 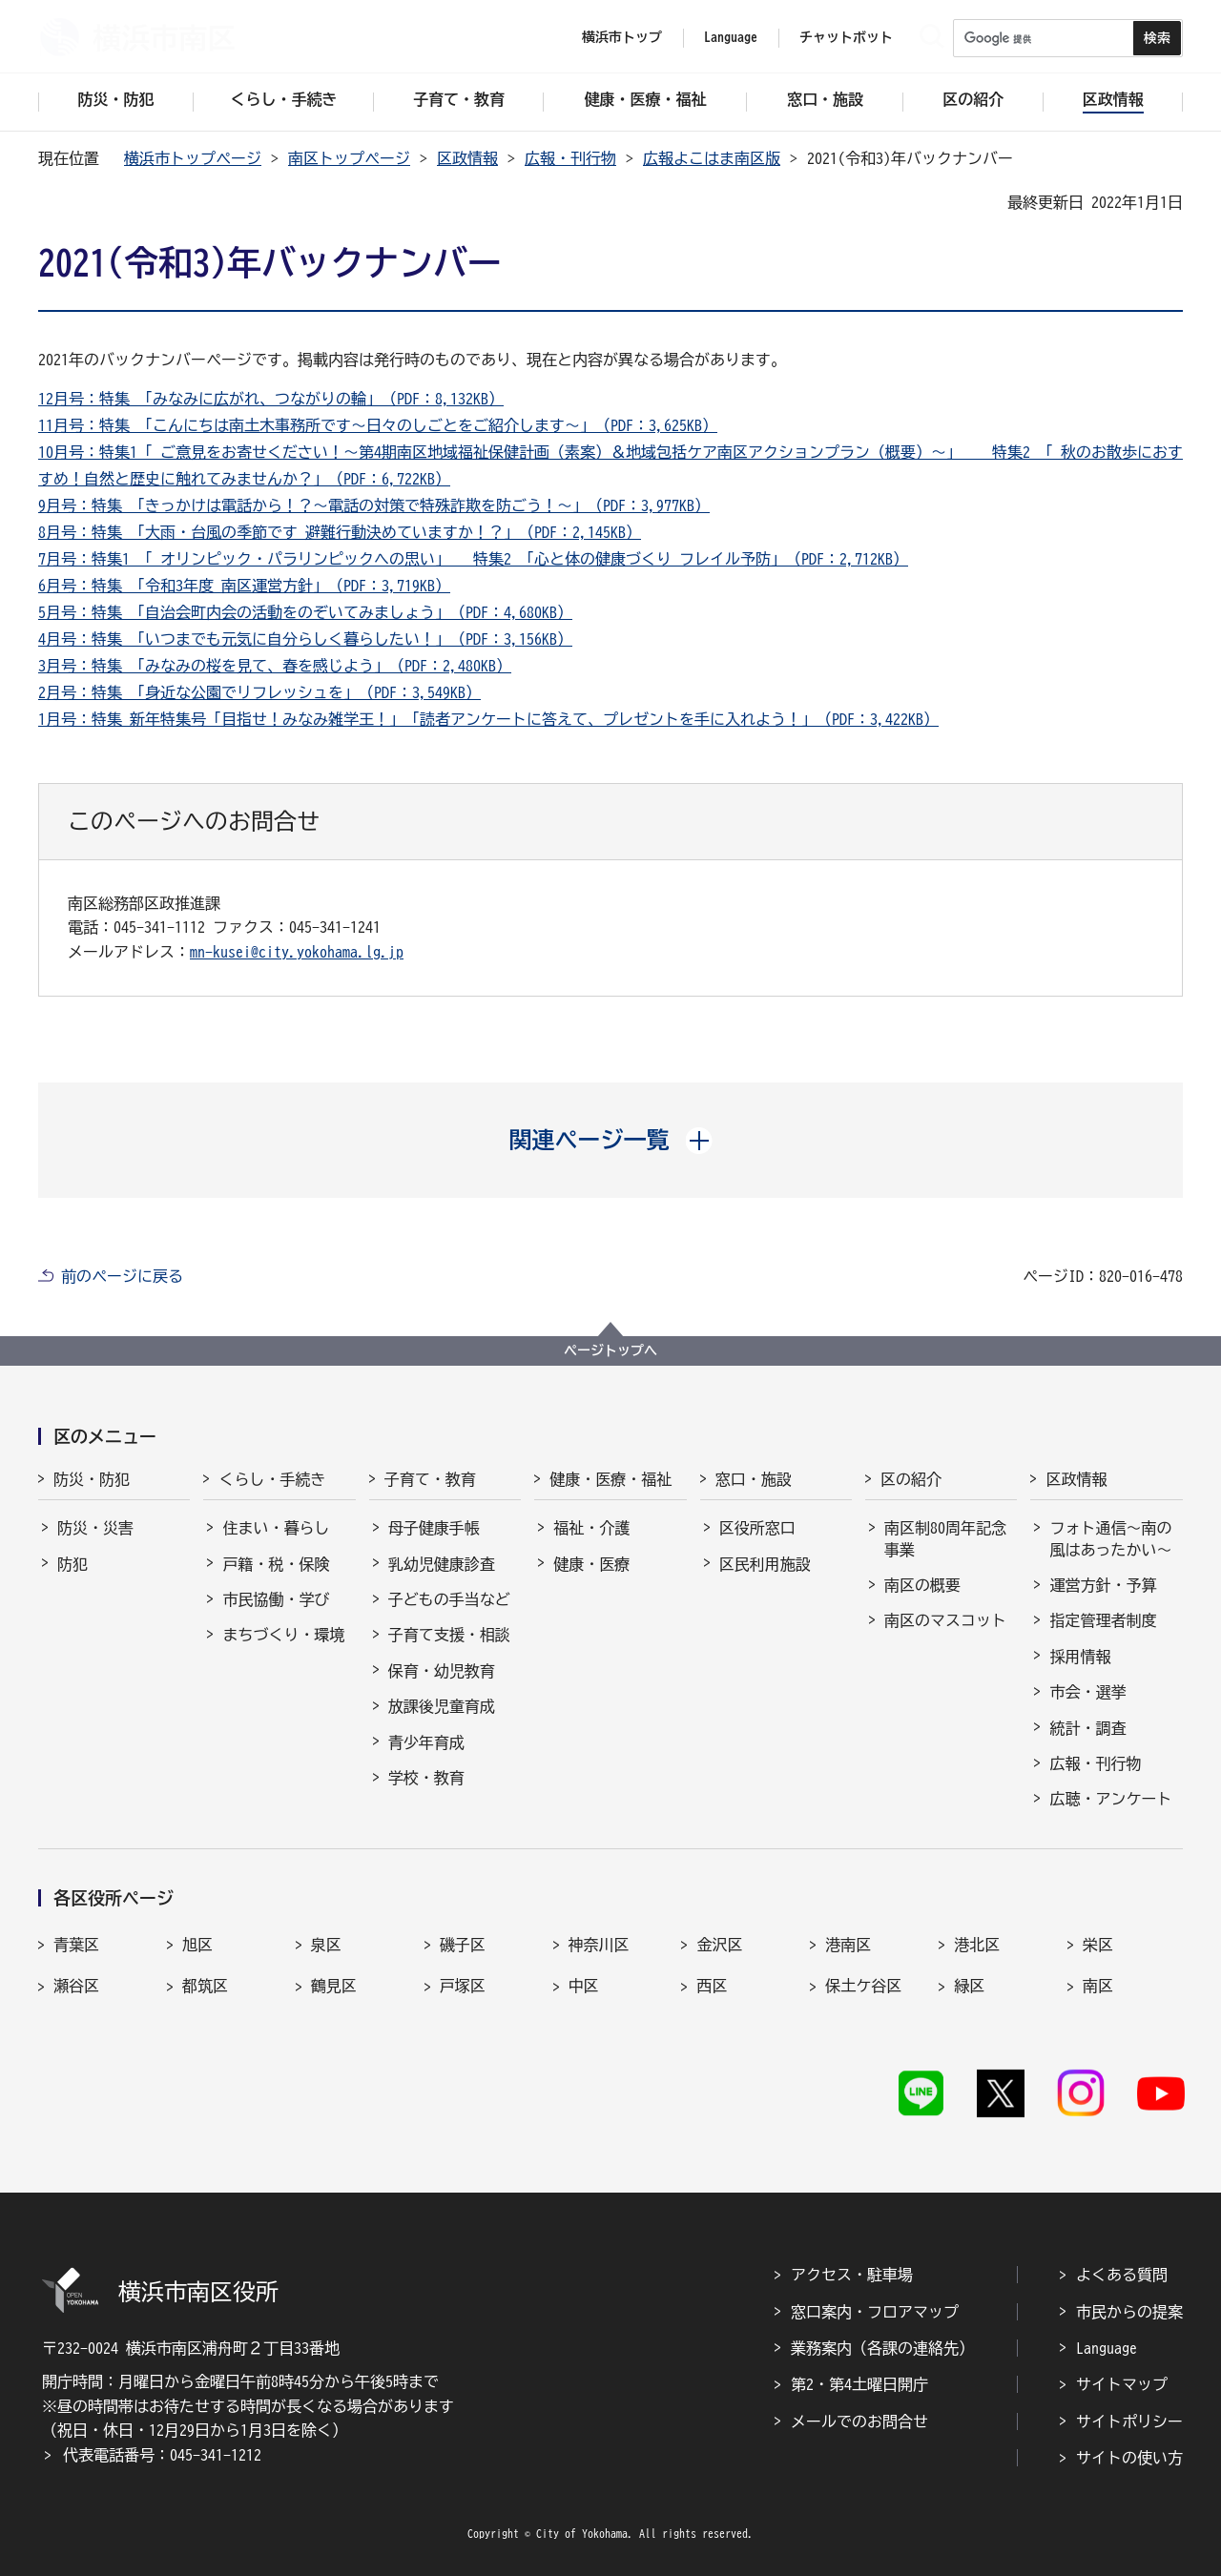 I want to click on サイトマップ, so click(x=1122, y=2384).